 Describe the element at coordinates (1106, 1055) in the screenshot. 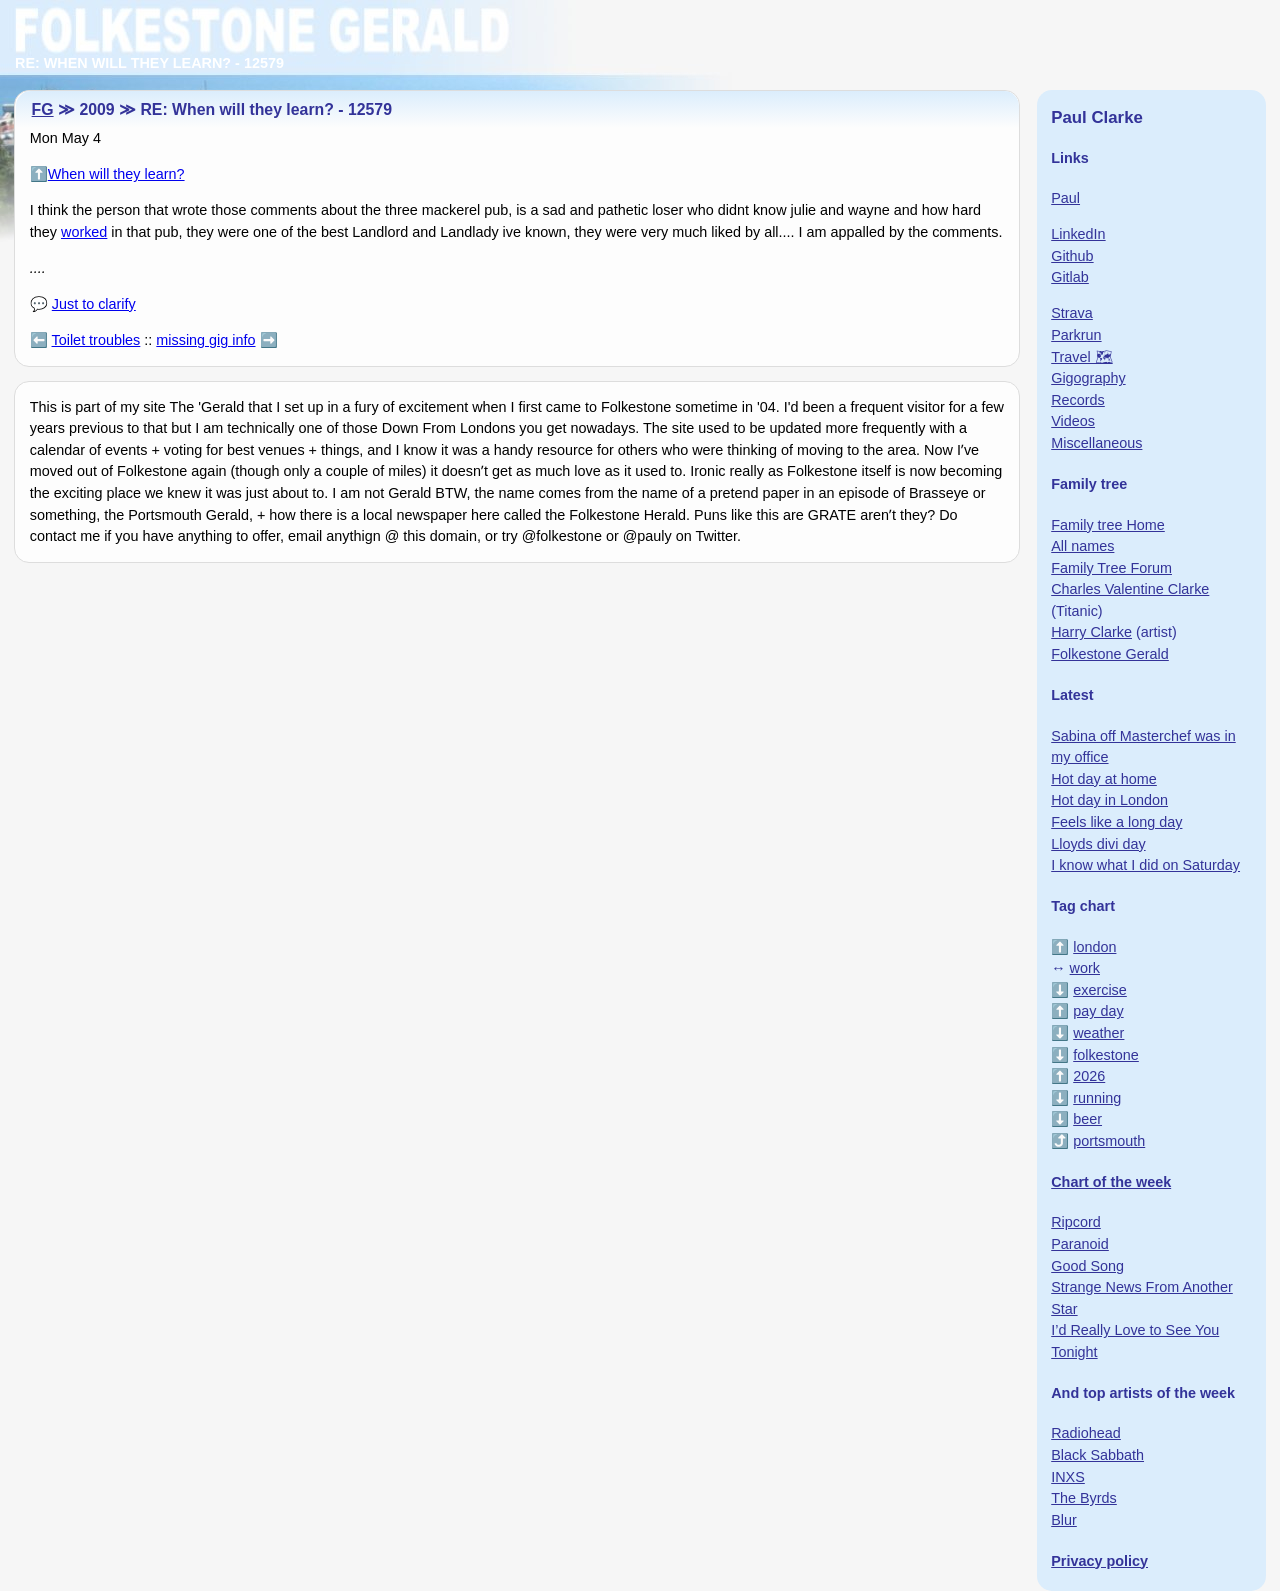

I see `folkestone` at that location.